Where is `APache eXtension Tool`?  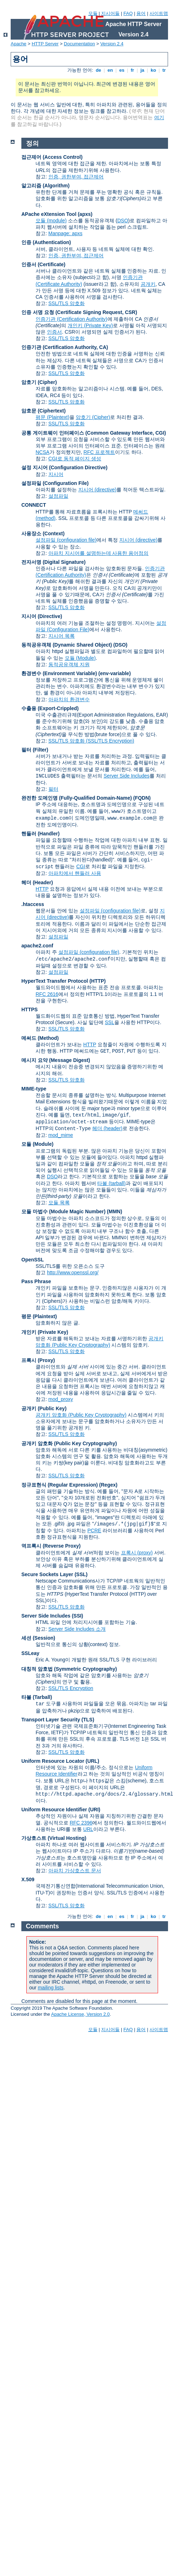
APache eXtension Tool is located at coordinates (49, 214).